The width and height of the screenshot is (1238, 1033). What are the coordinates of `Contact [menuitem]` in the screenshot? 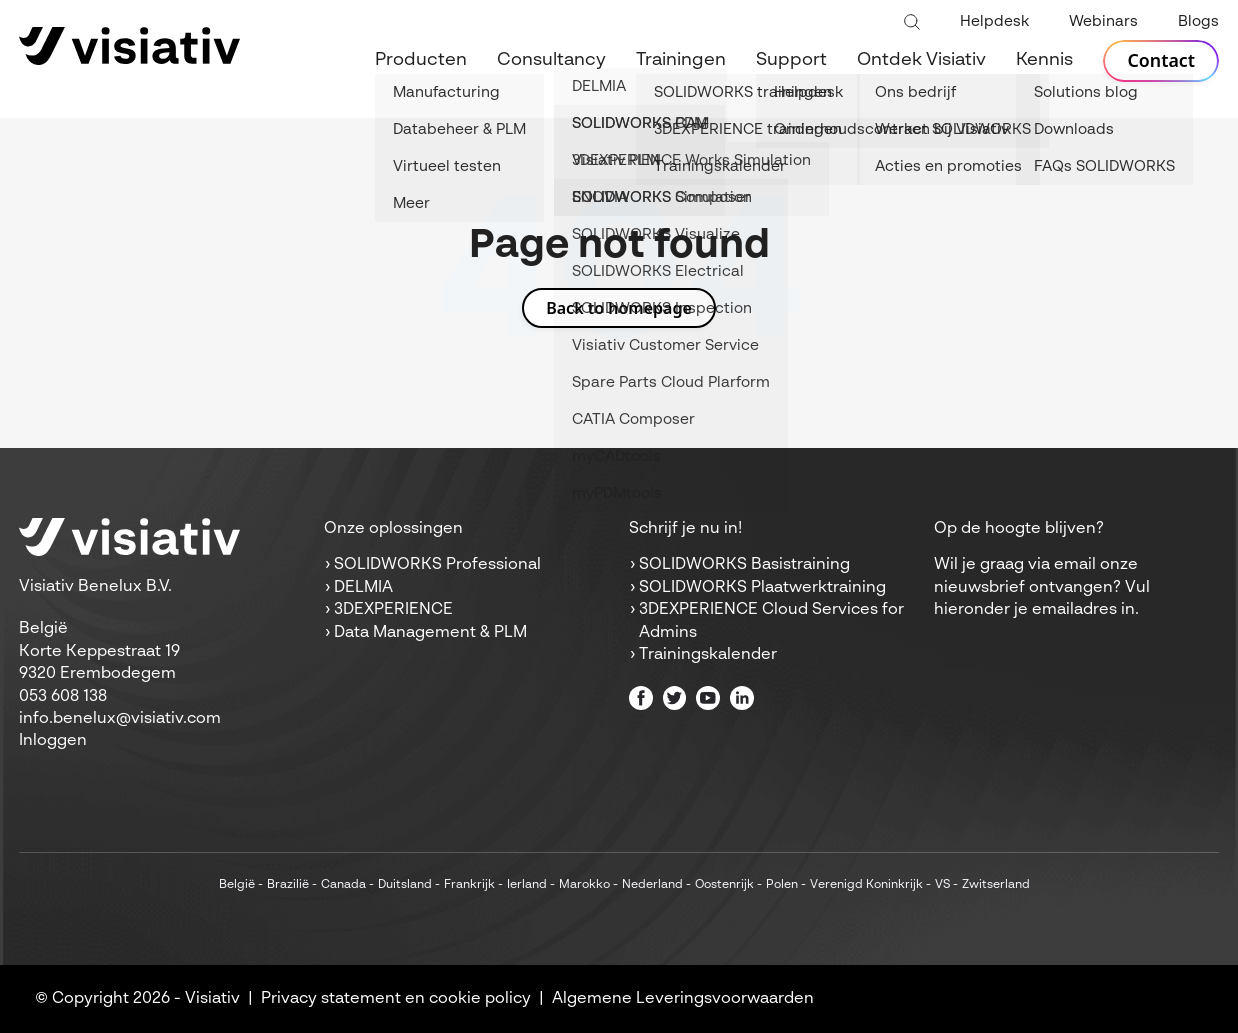 It's located at (1161, 61).